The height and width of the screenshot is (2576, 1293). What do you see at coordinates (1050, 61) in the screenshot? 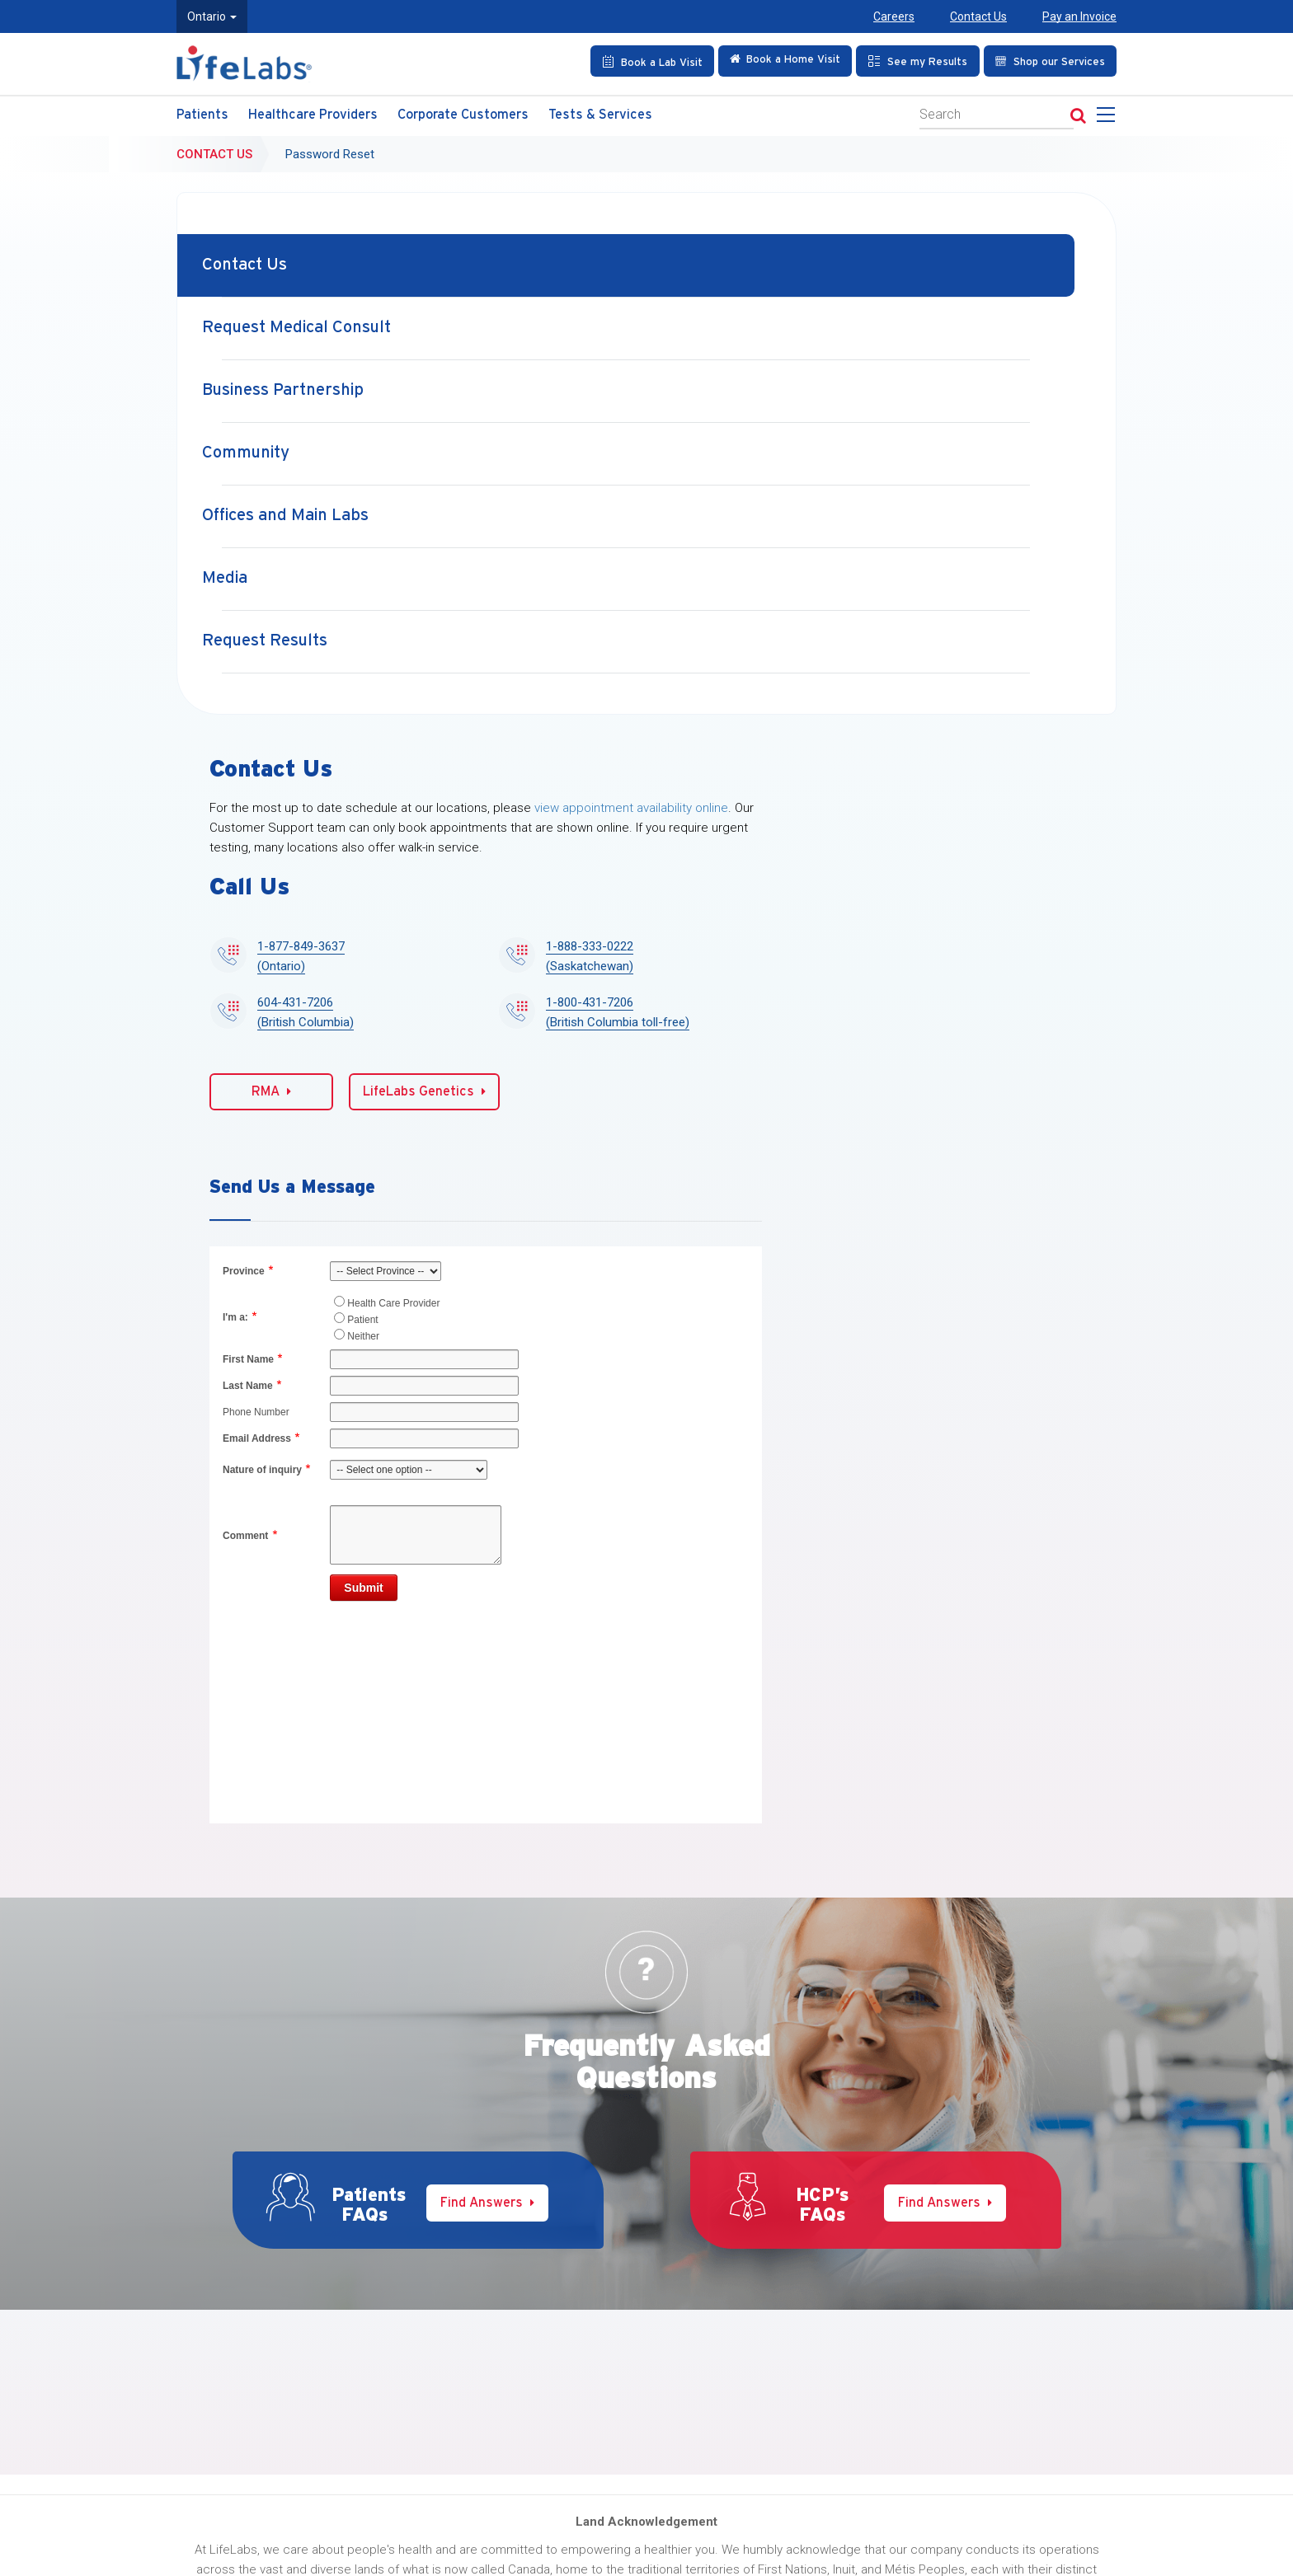
I see `[Shop our Services]` at bounding box center [1050, 61].